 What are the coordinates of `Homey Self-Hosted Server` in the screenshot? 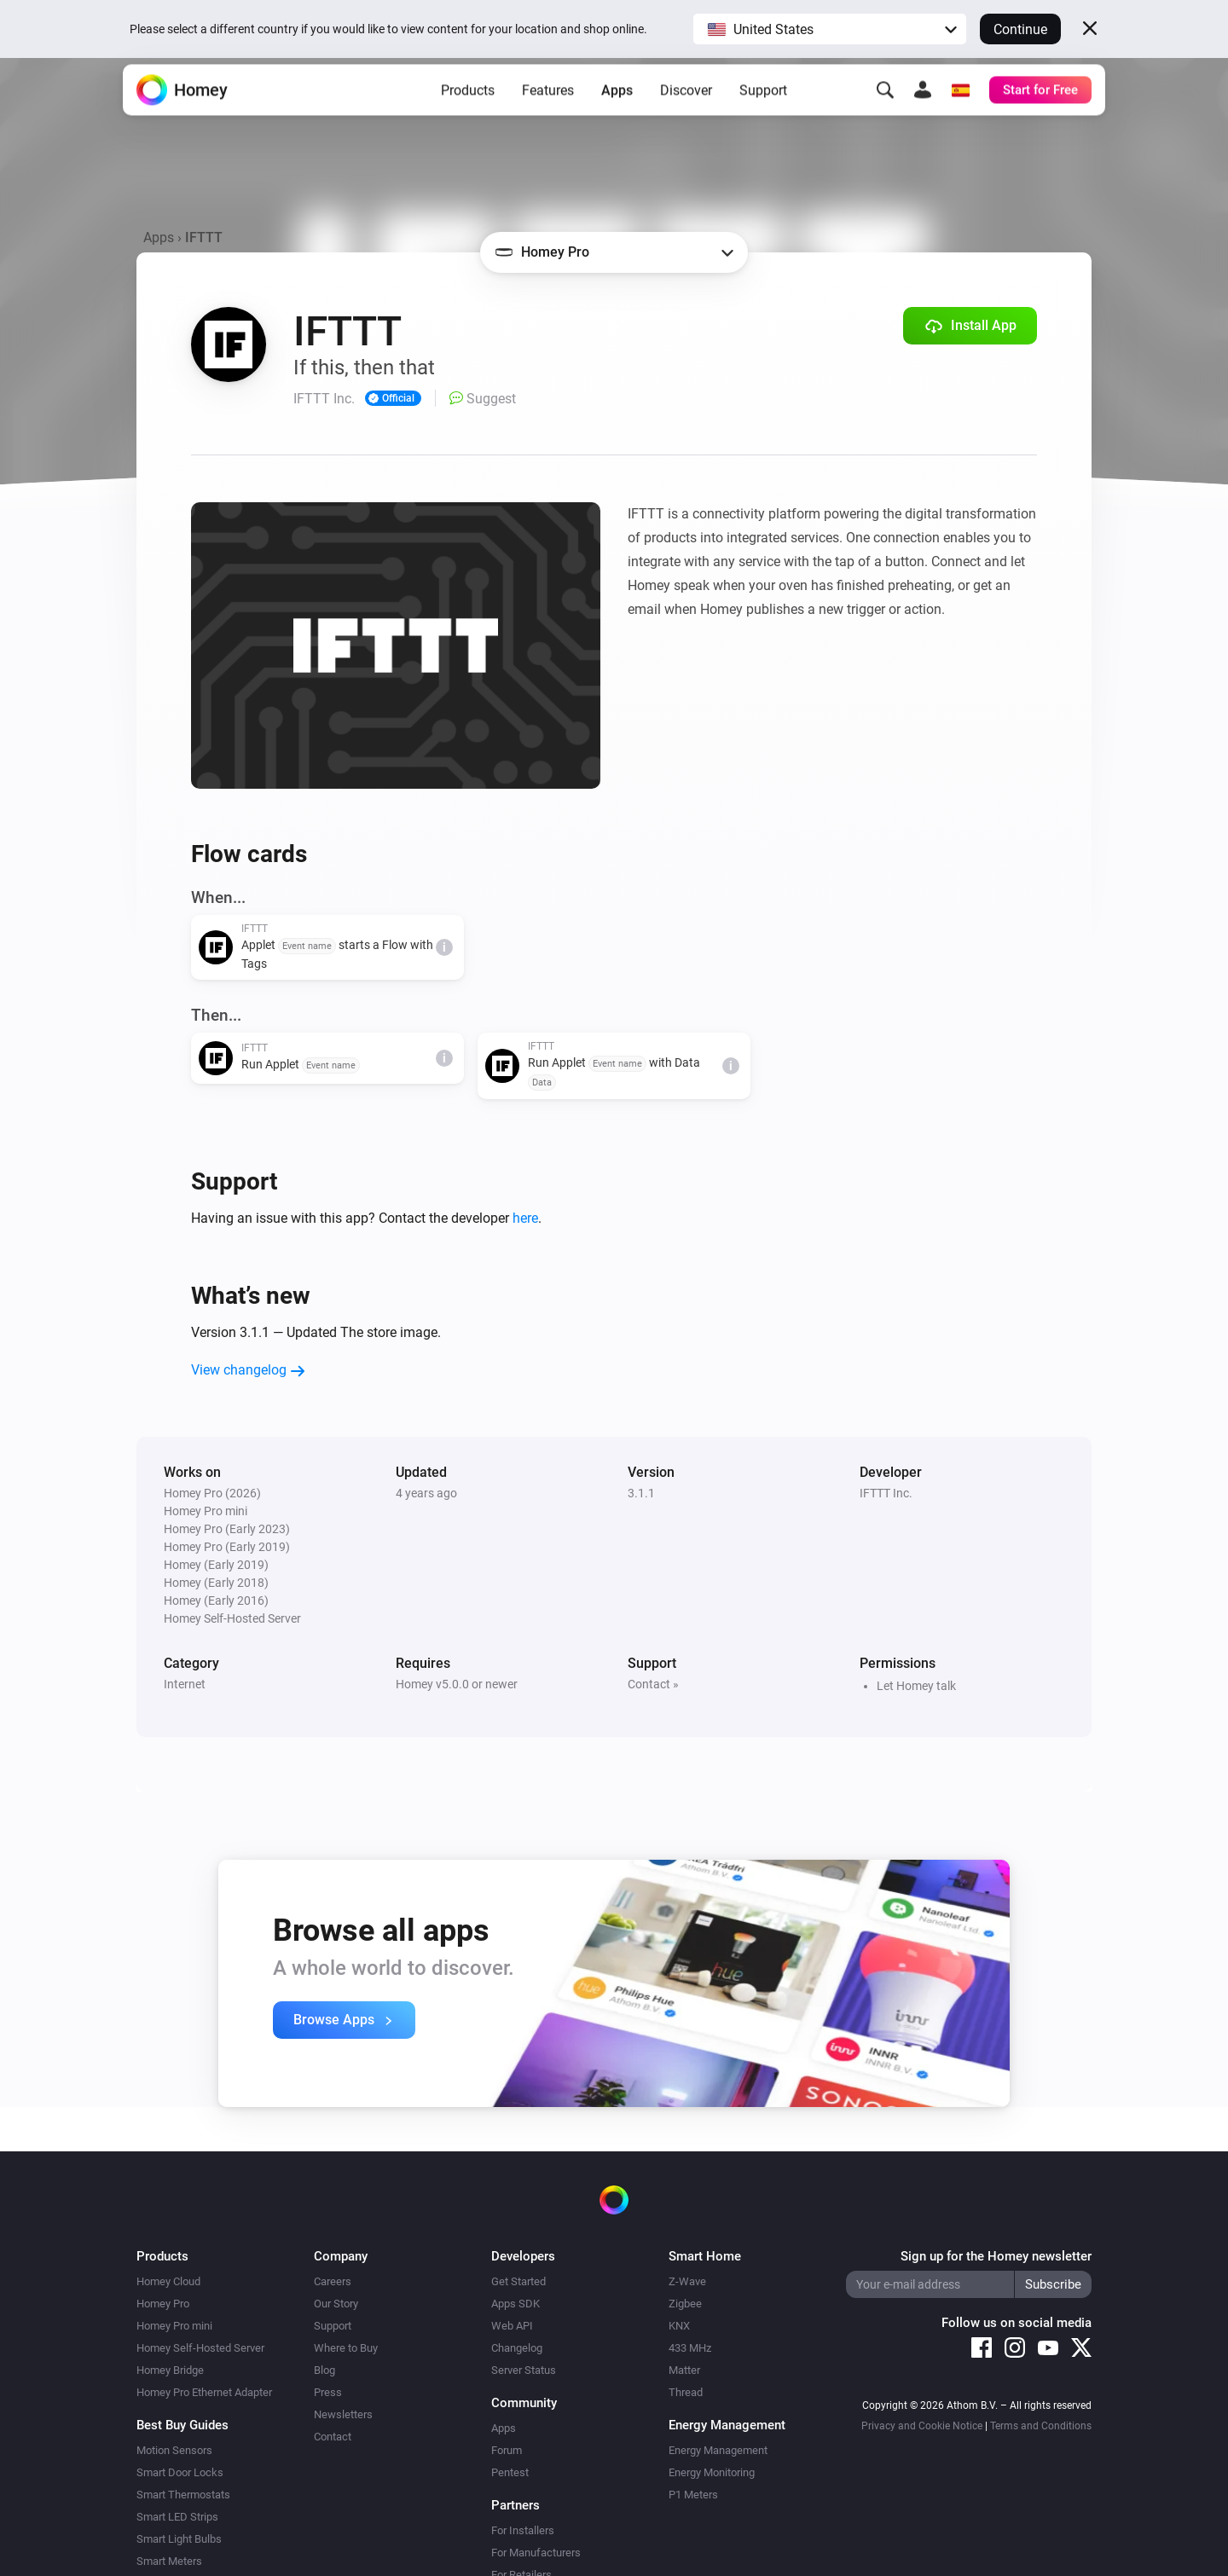 It's located at (200, 2348).